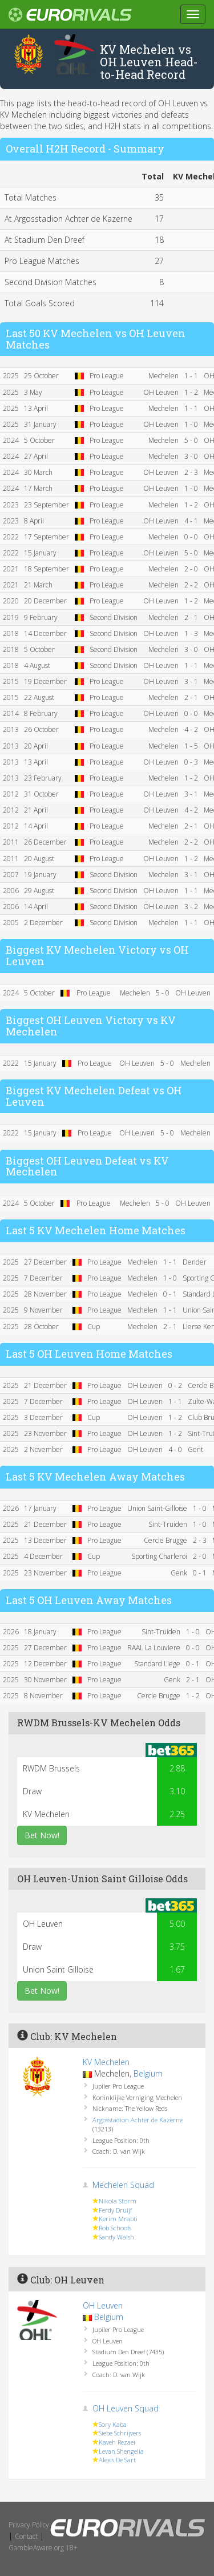 This screenshot has width=214, height=2576. I want to click on Argosstadion Achter de Kazerne, so click(137, 2119).